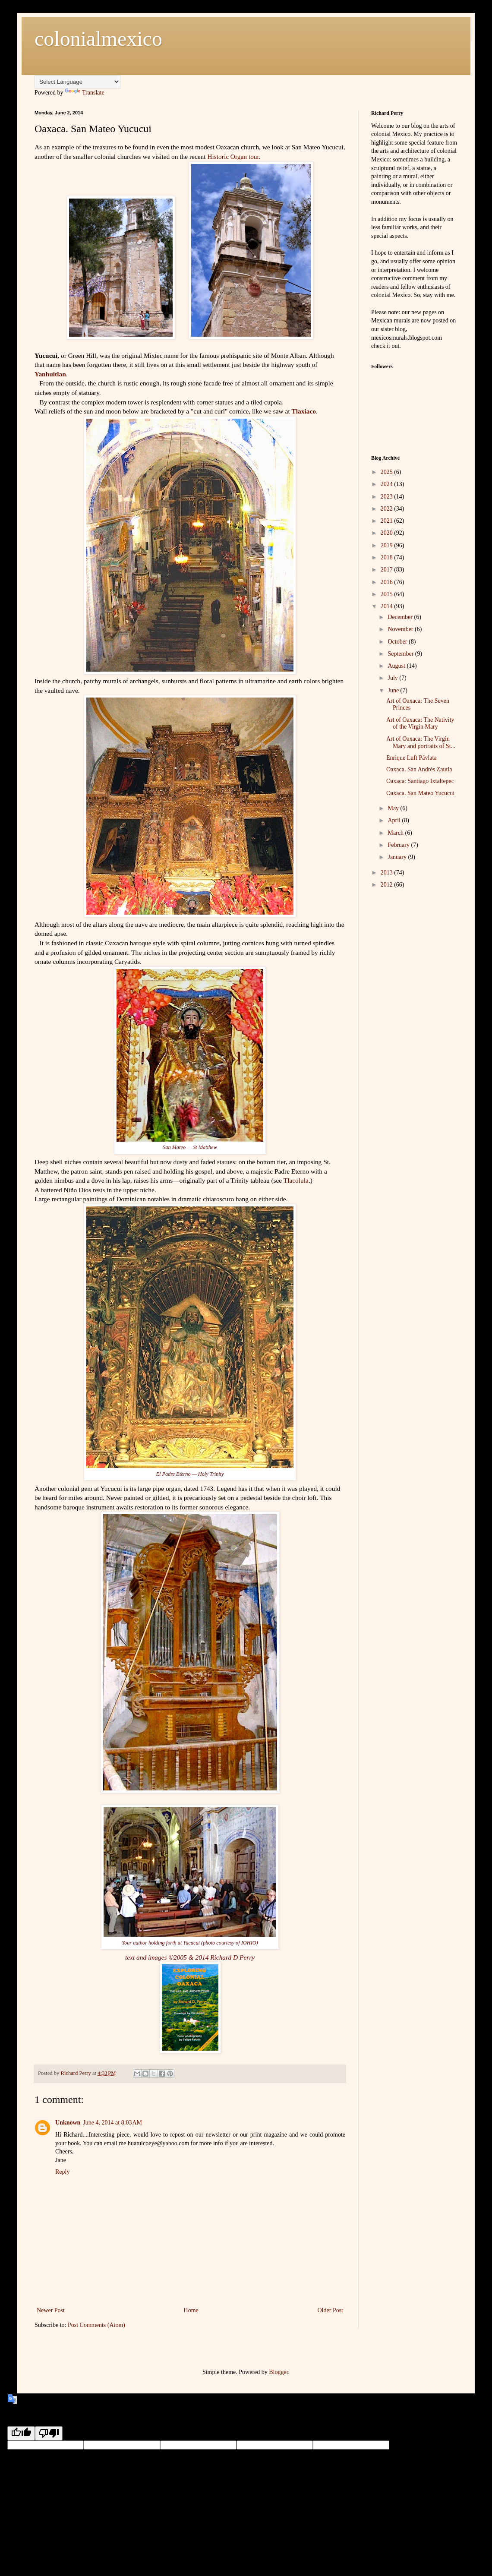 This screenshot has height=2576, width=492. I want to click on June, so click(394, 690).